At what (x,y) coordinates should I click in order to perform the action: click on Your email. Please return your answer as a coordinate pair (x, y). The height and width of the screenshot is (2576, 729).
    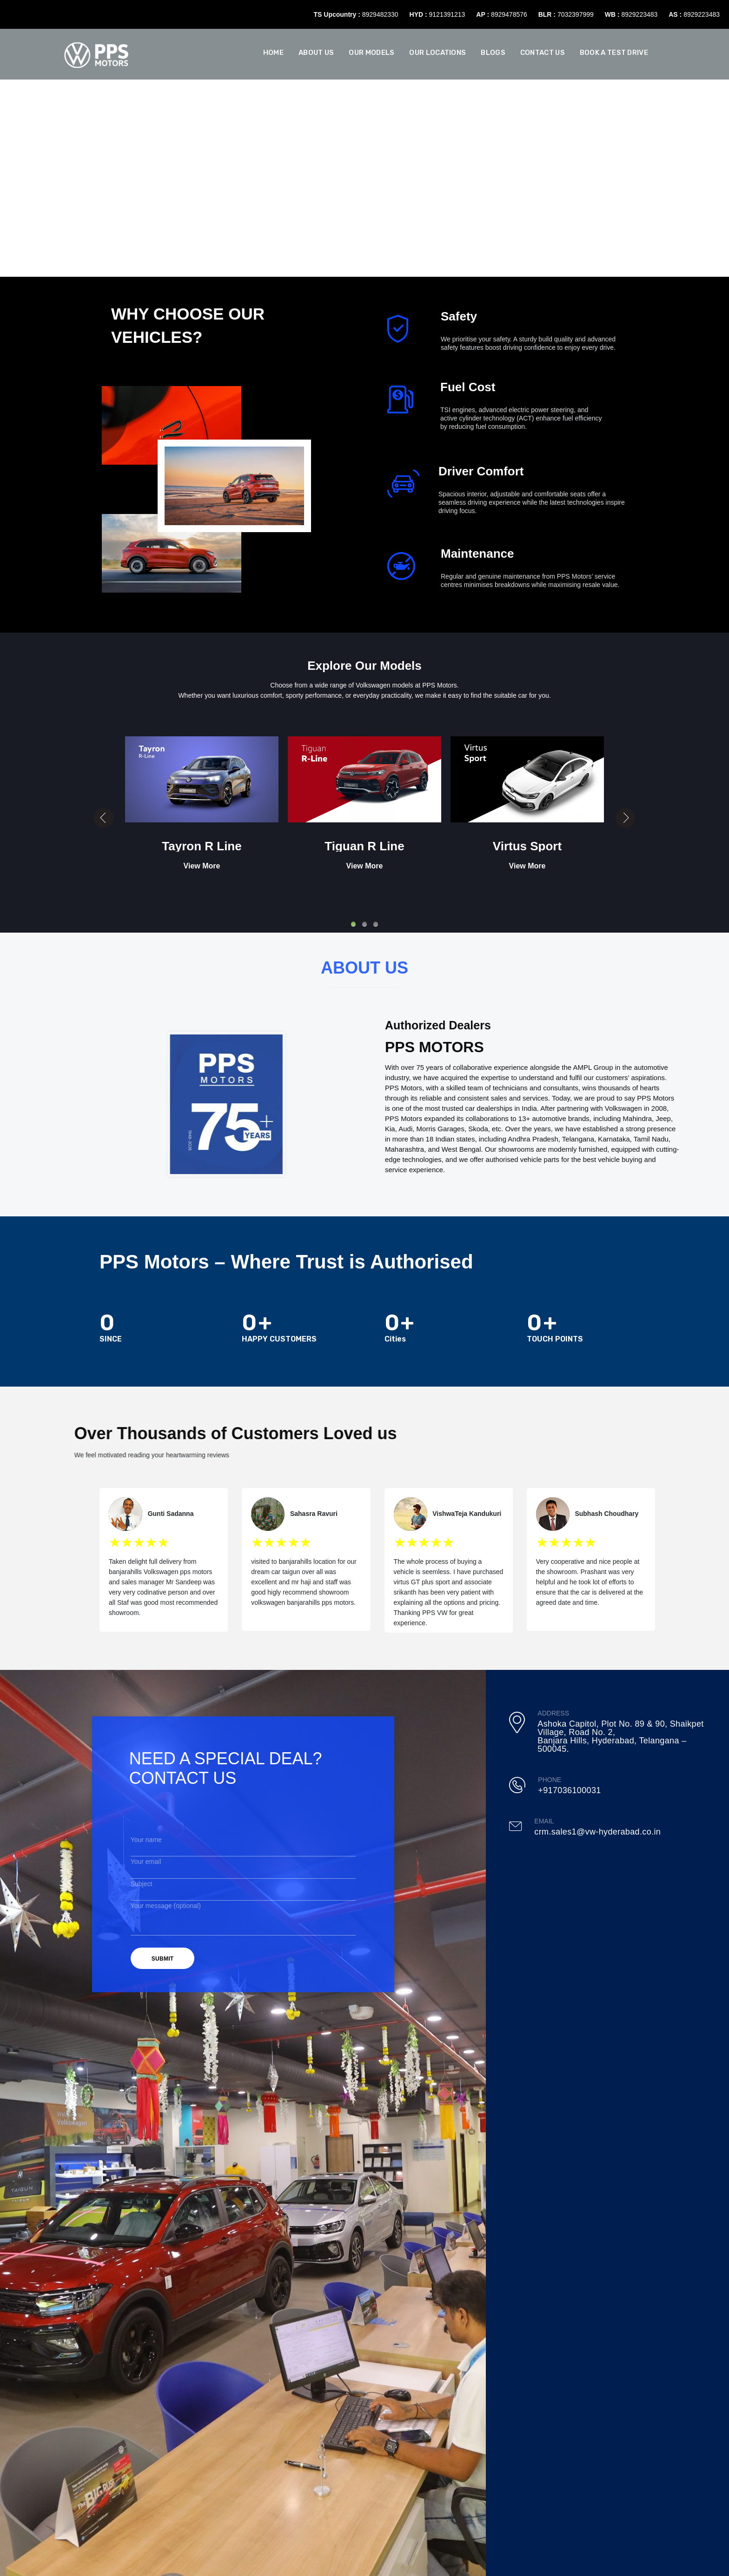
    Looking at the image, I should click on (243, 1860).